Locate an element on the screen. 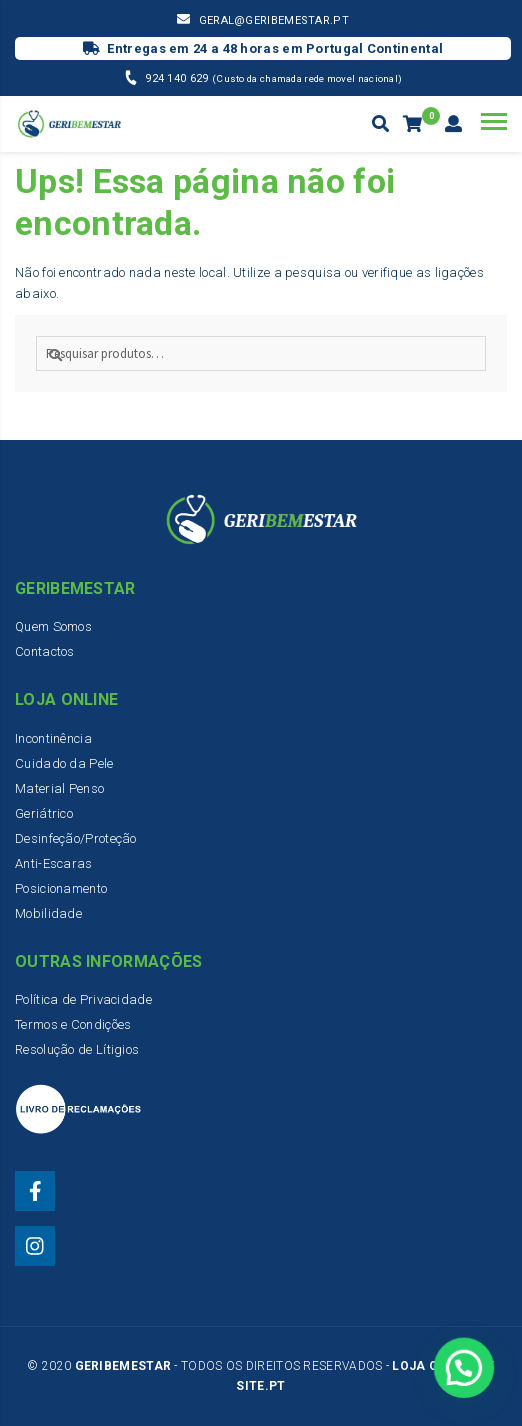 The image size is (522, 1426). Contactos is located at coordinates (45, 651).